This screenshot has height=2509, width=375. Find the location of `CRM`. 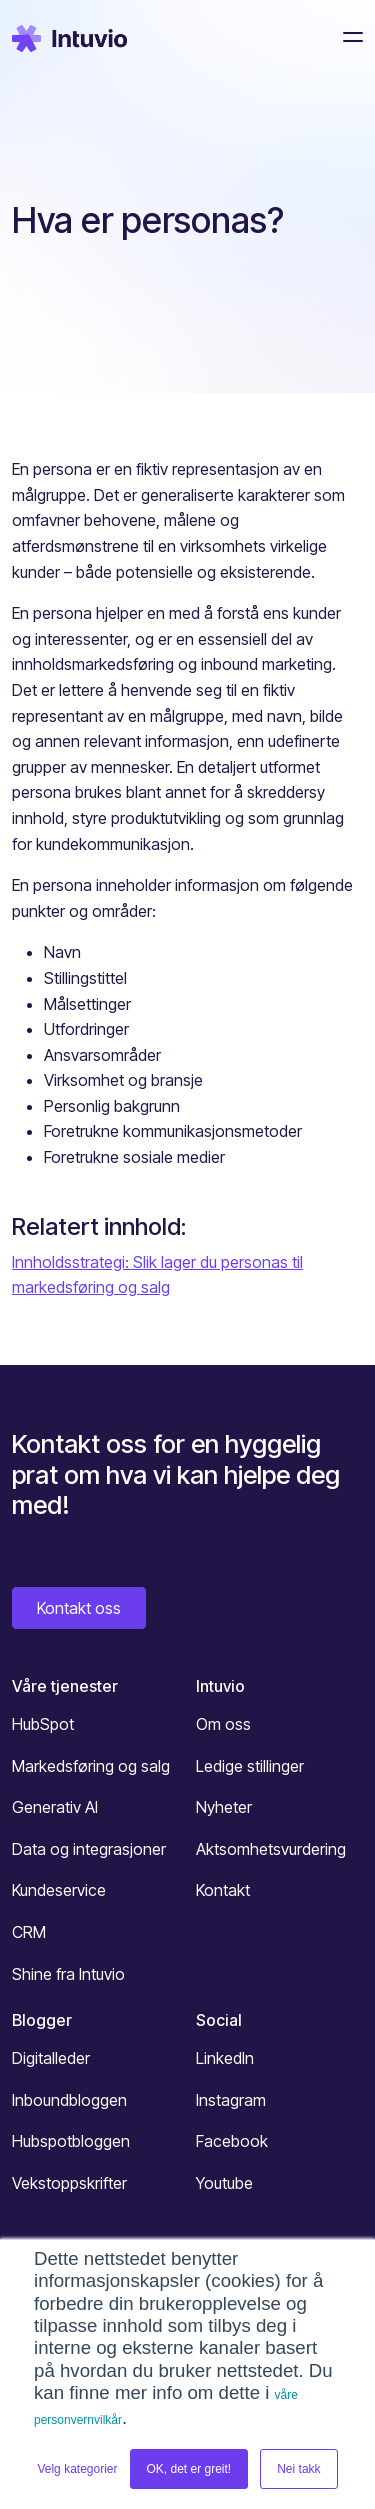

CRM is located at coordinates (29, 1932).